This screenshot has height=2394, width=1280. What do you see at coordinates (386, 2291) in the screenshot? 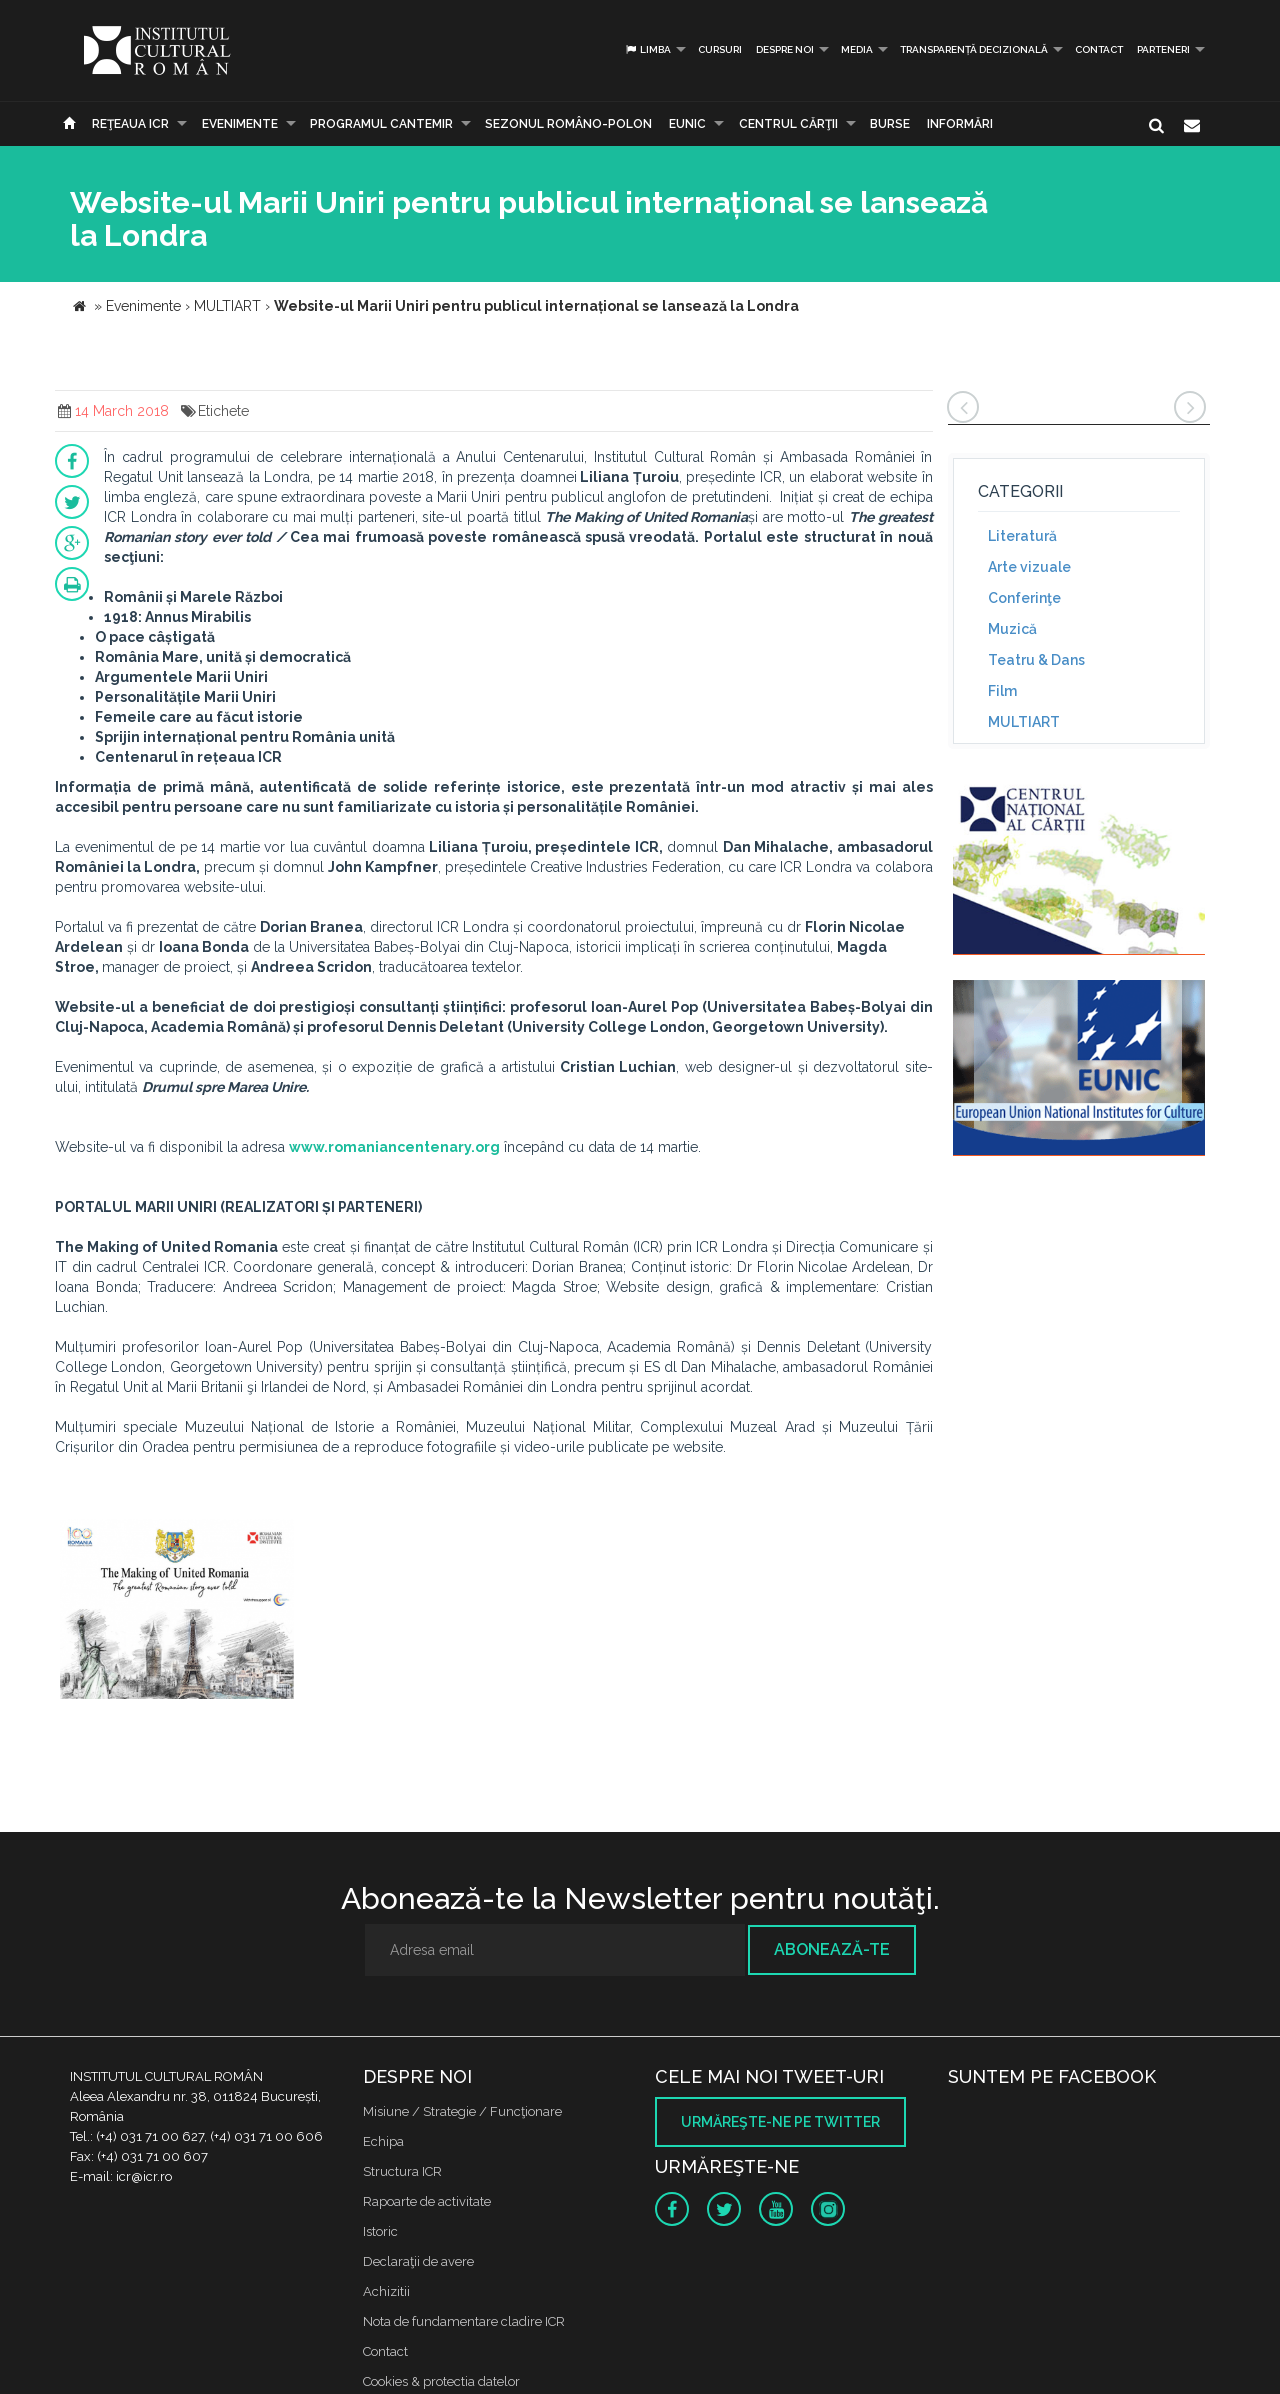
I see `Achizitii` at bounding box center [386, 2291].